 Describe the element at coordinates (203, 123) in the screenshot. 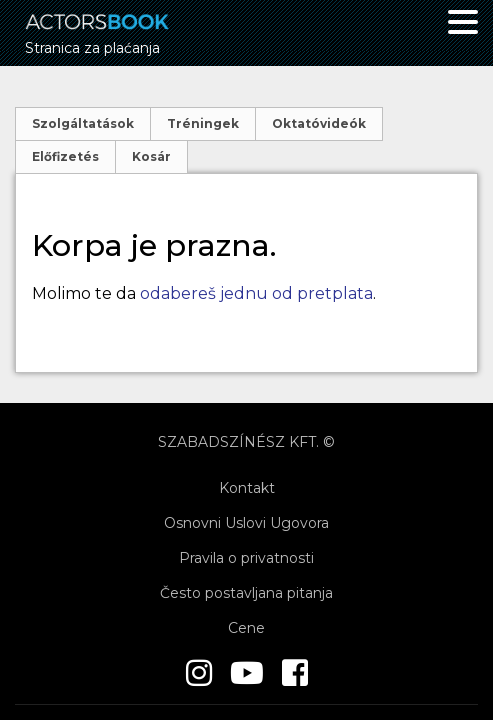

I see `Tréningek` at that location.